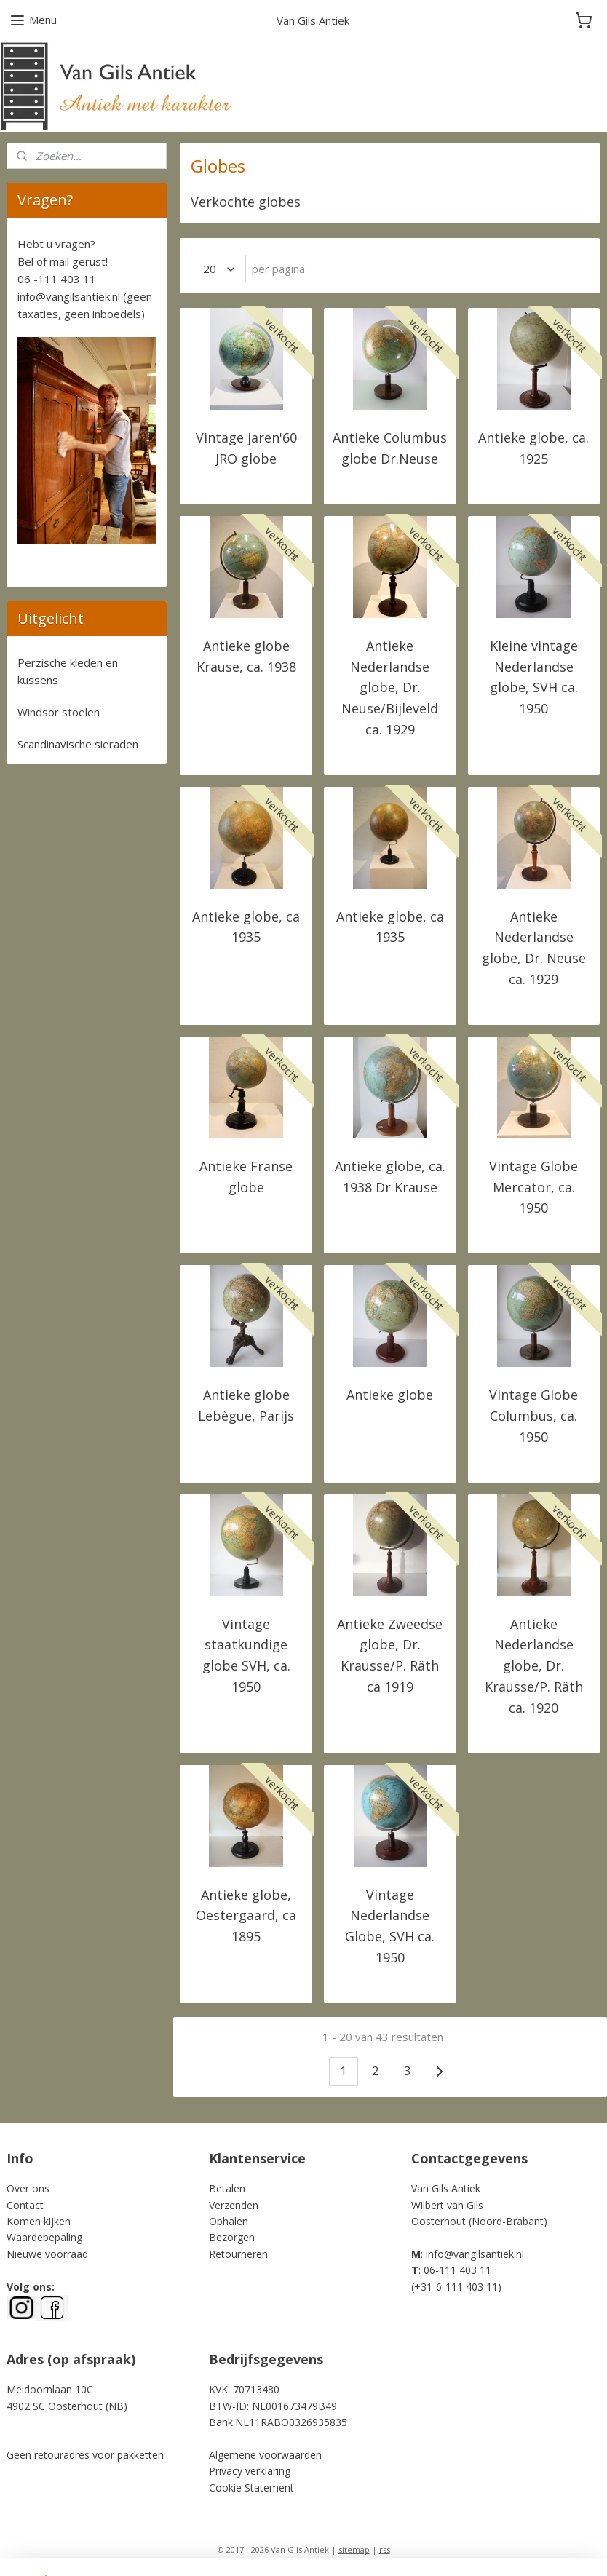 The image size is (607, 2576). Describe the element at coordinates (227, 2188) in the screenshot. I see `Betalen` at that location.